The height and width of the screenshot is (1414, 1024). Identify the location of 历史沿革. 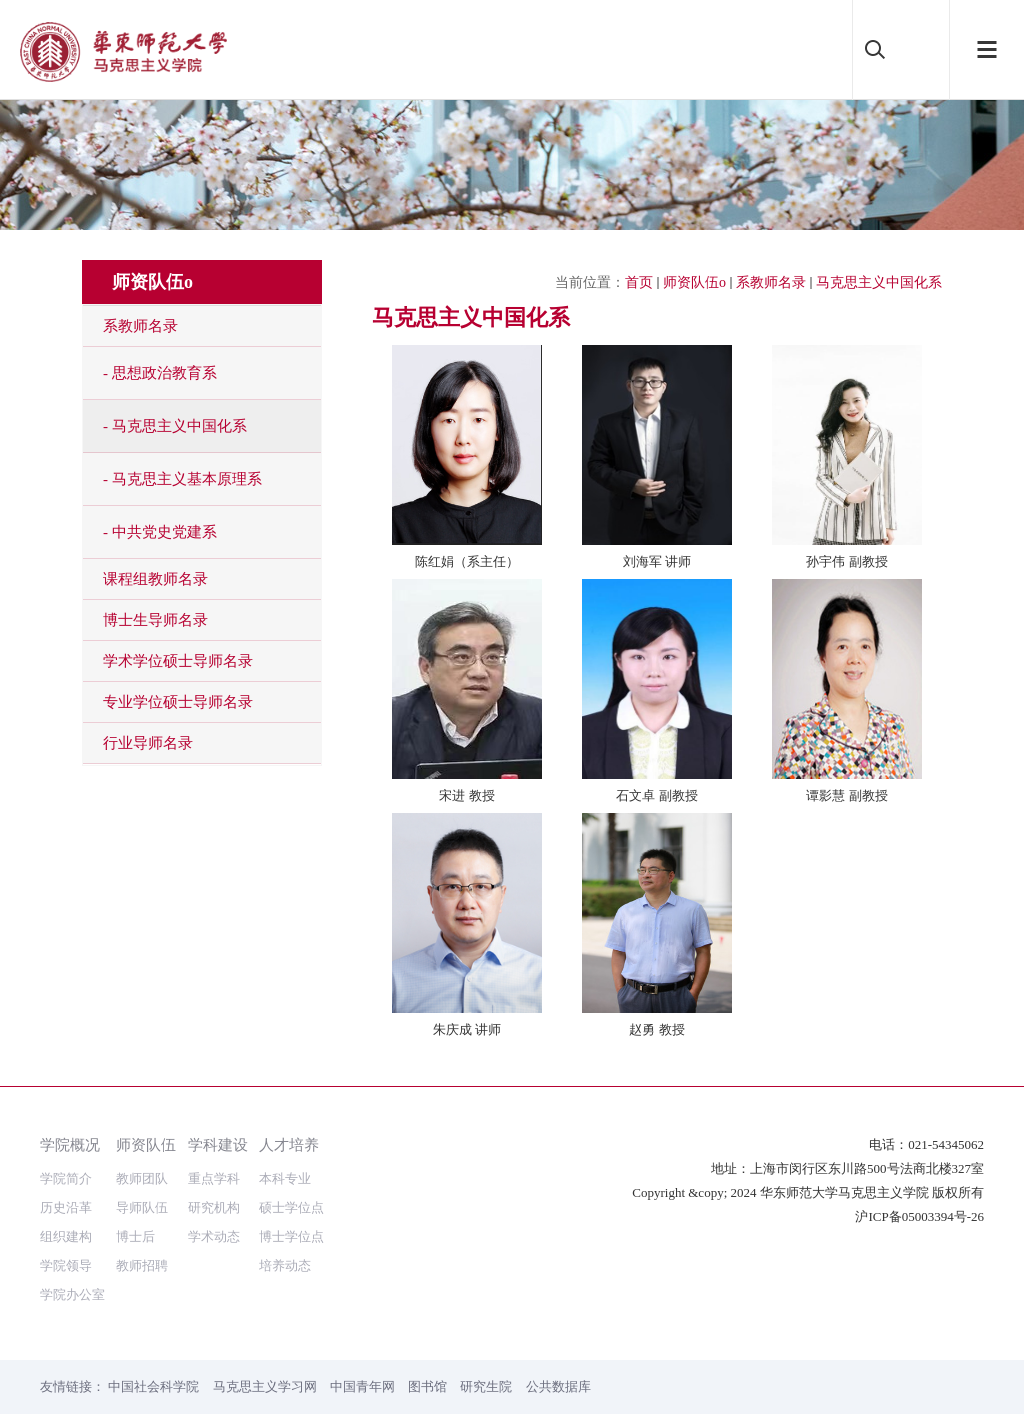
(66, 1207).